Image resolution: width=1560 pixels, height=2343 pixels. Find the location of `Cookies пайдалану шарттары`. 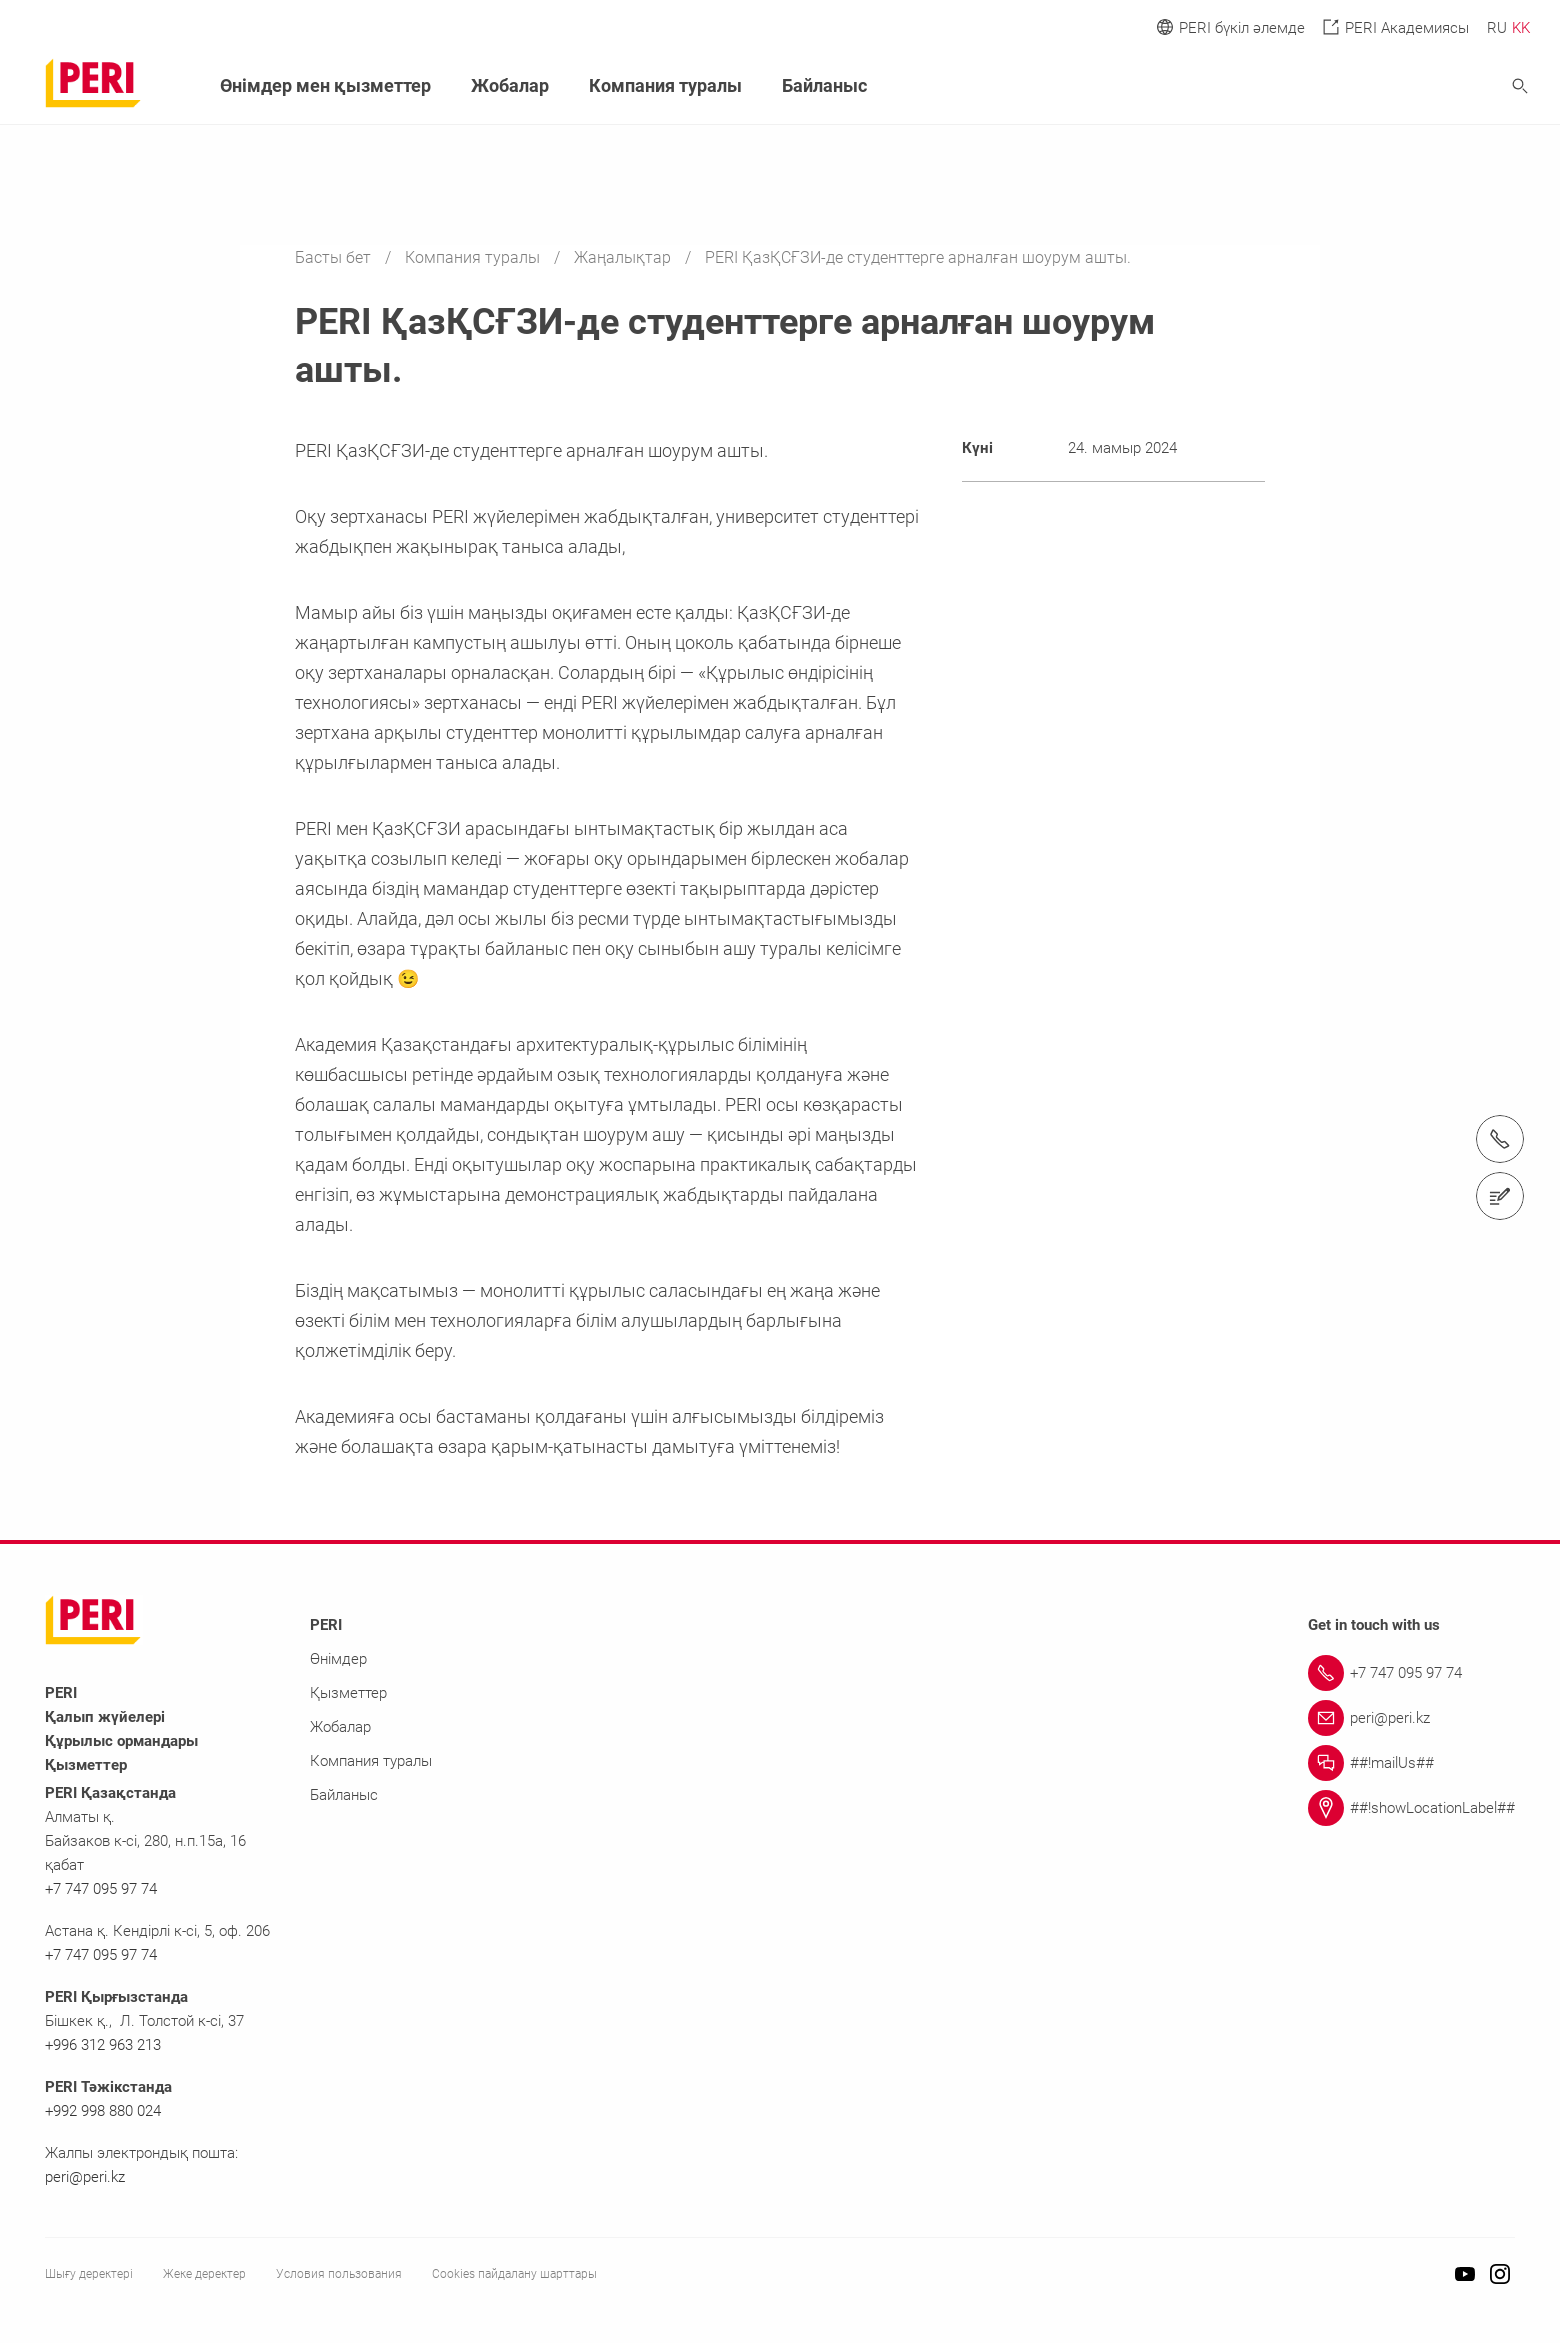

Cookies пайдалану шарттары is located at coordinates (514, 2274).